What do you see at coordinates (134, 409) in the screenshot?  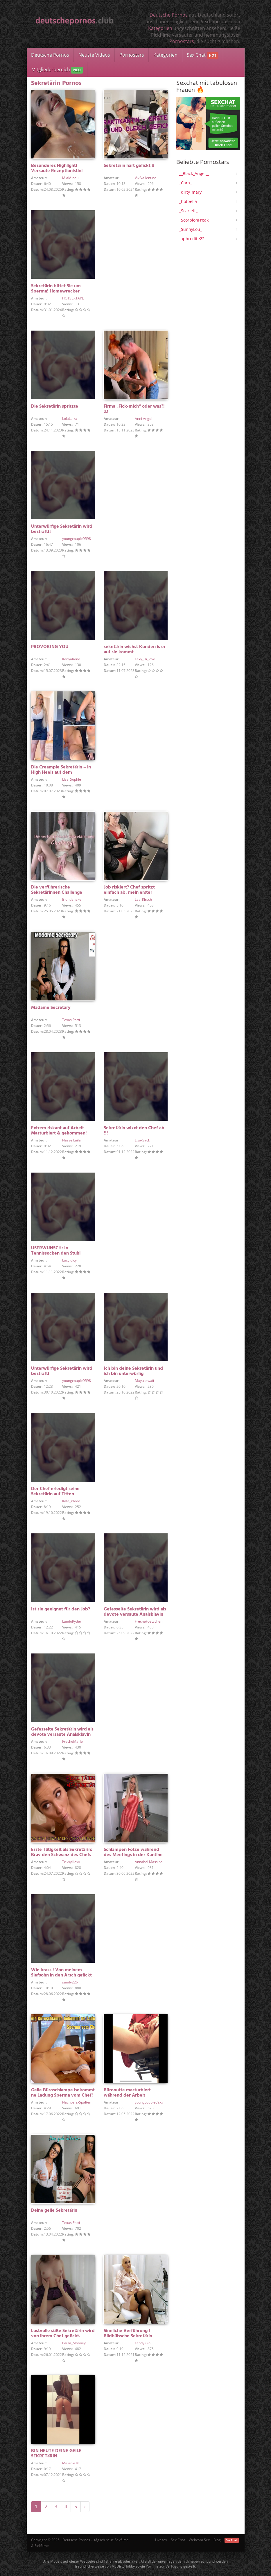 I see `Firma „Fick-mich“ oder was?! :D` at bounding box center [134, 409].